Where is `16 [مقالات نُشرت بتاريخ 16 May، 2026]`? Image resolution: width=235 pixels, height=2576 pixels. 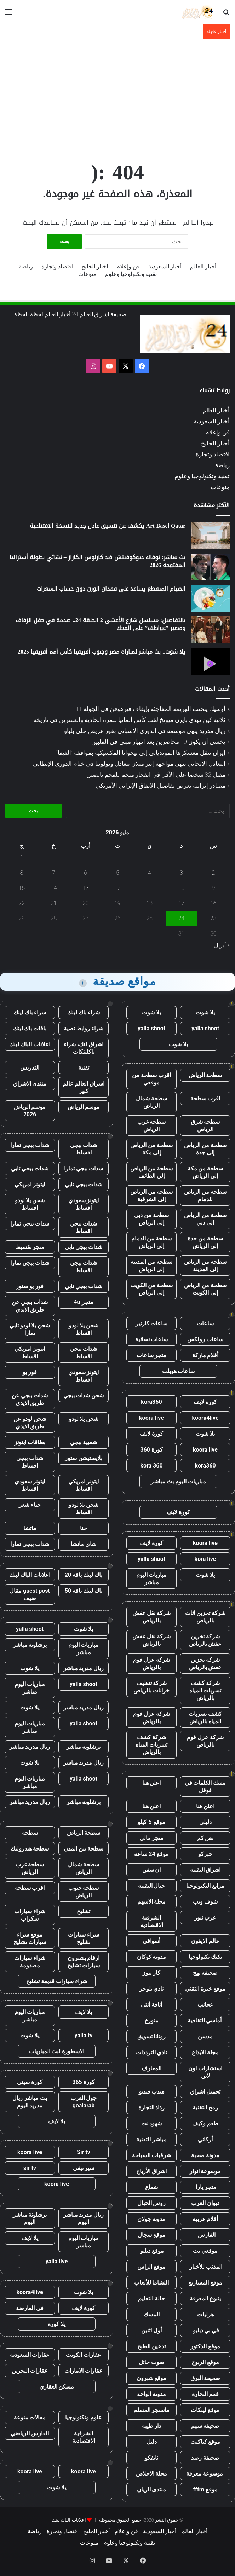
16 [مقالات نُشرت بتاريخ 16 May، 2026] is located at coordinates (213, 903).